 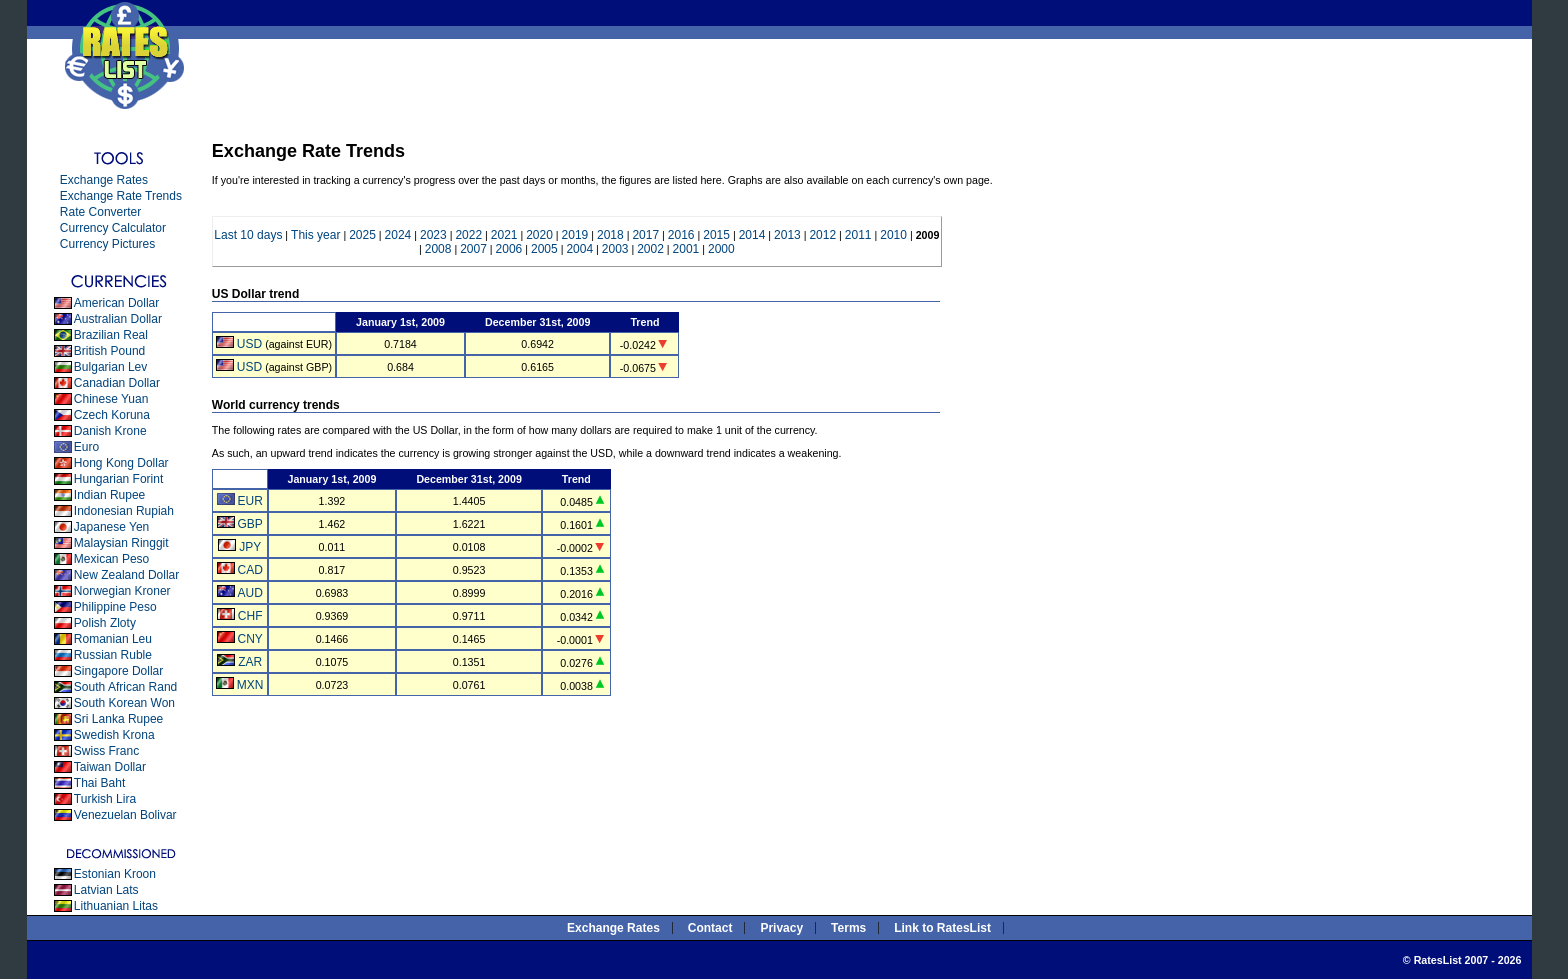 What do you see at coordinates (250, 616) in the screenshot?
I see `CHF` at bounding box center [250, 616].